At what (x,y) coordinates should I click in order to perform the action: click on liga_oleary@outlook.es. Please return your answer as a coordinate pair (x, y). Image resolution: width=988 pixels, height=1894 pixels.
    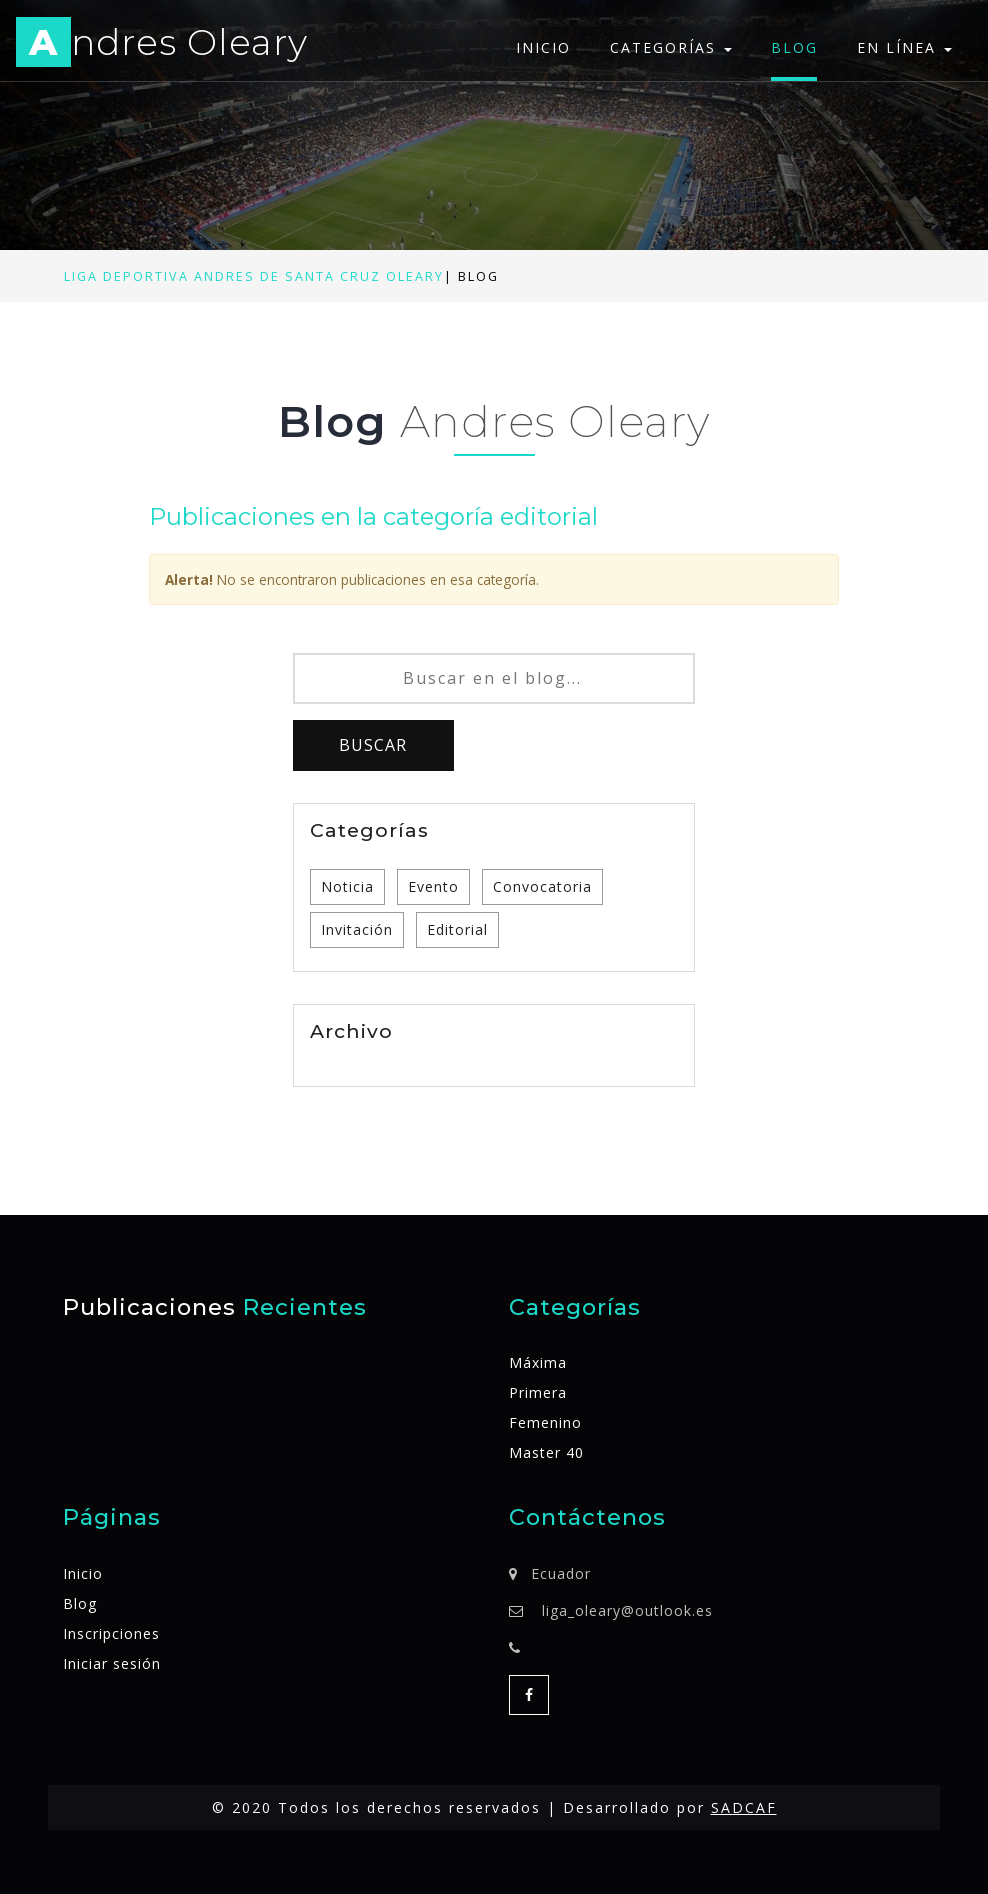
    Looking at the image, I should click on (627, 1610).